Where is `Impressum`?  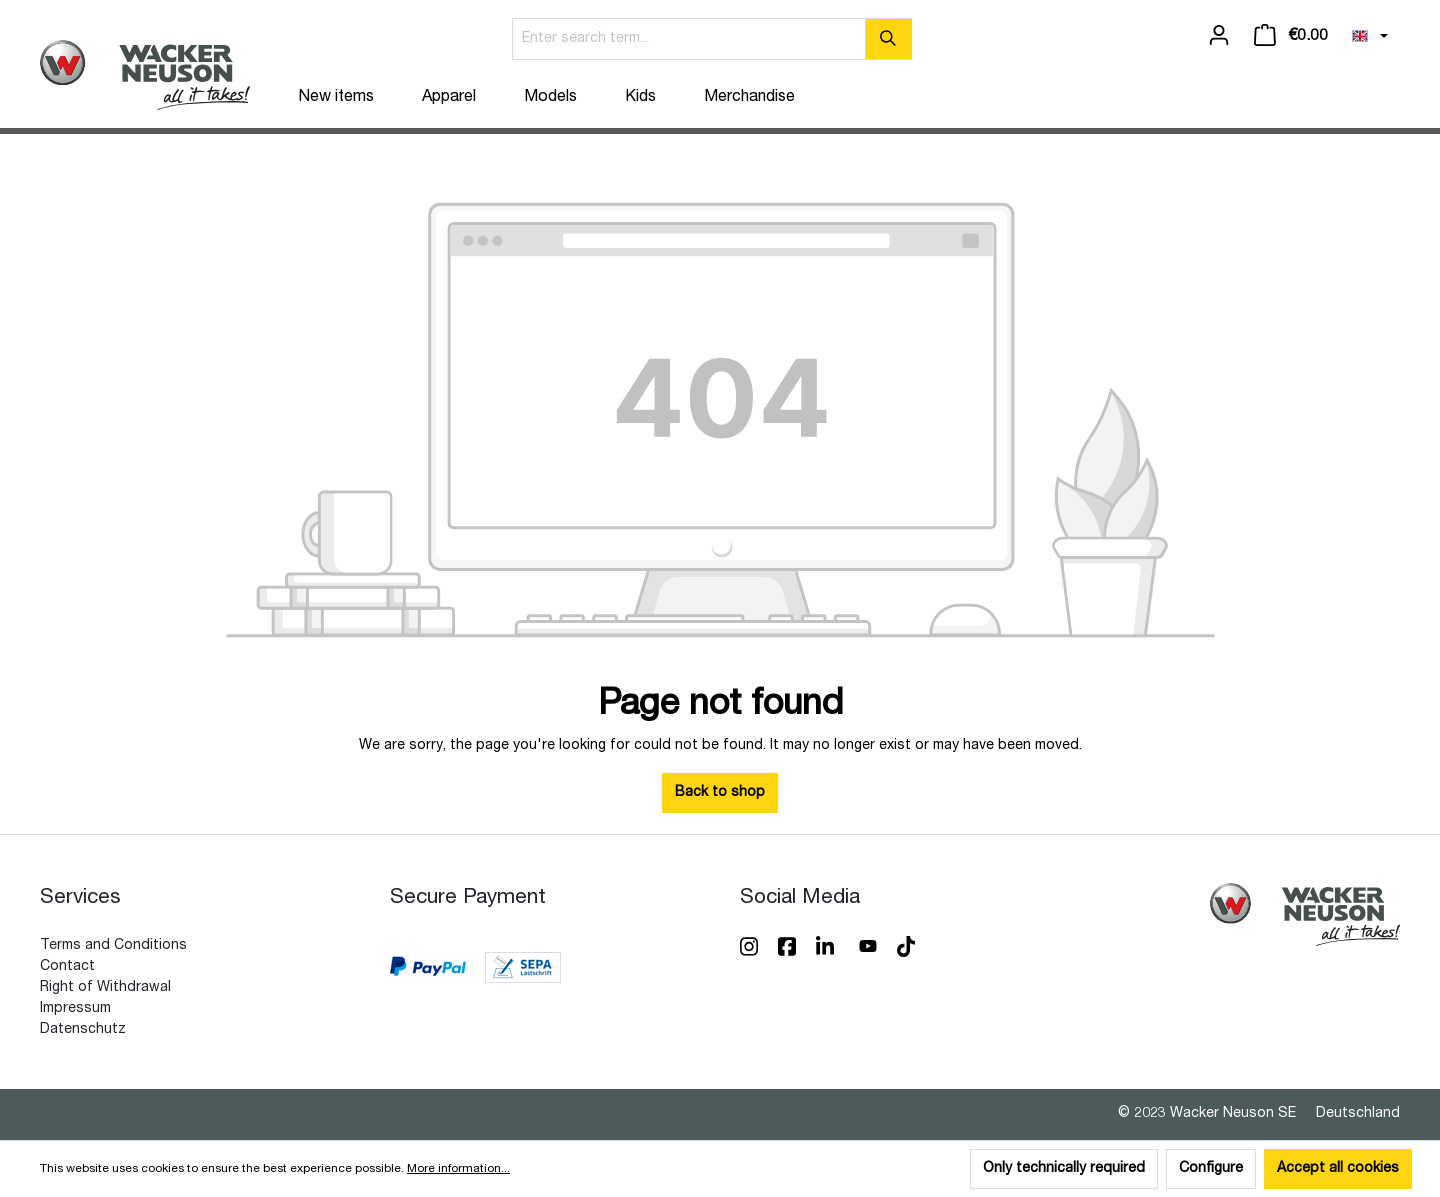
Impressum is located at coordinates (75, 1009).